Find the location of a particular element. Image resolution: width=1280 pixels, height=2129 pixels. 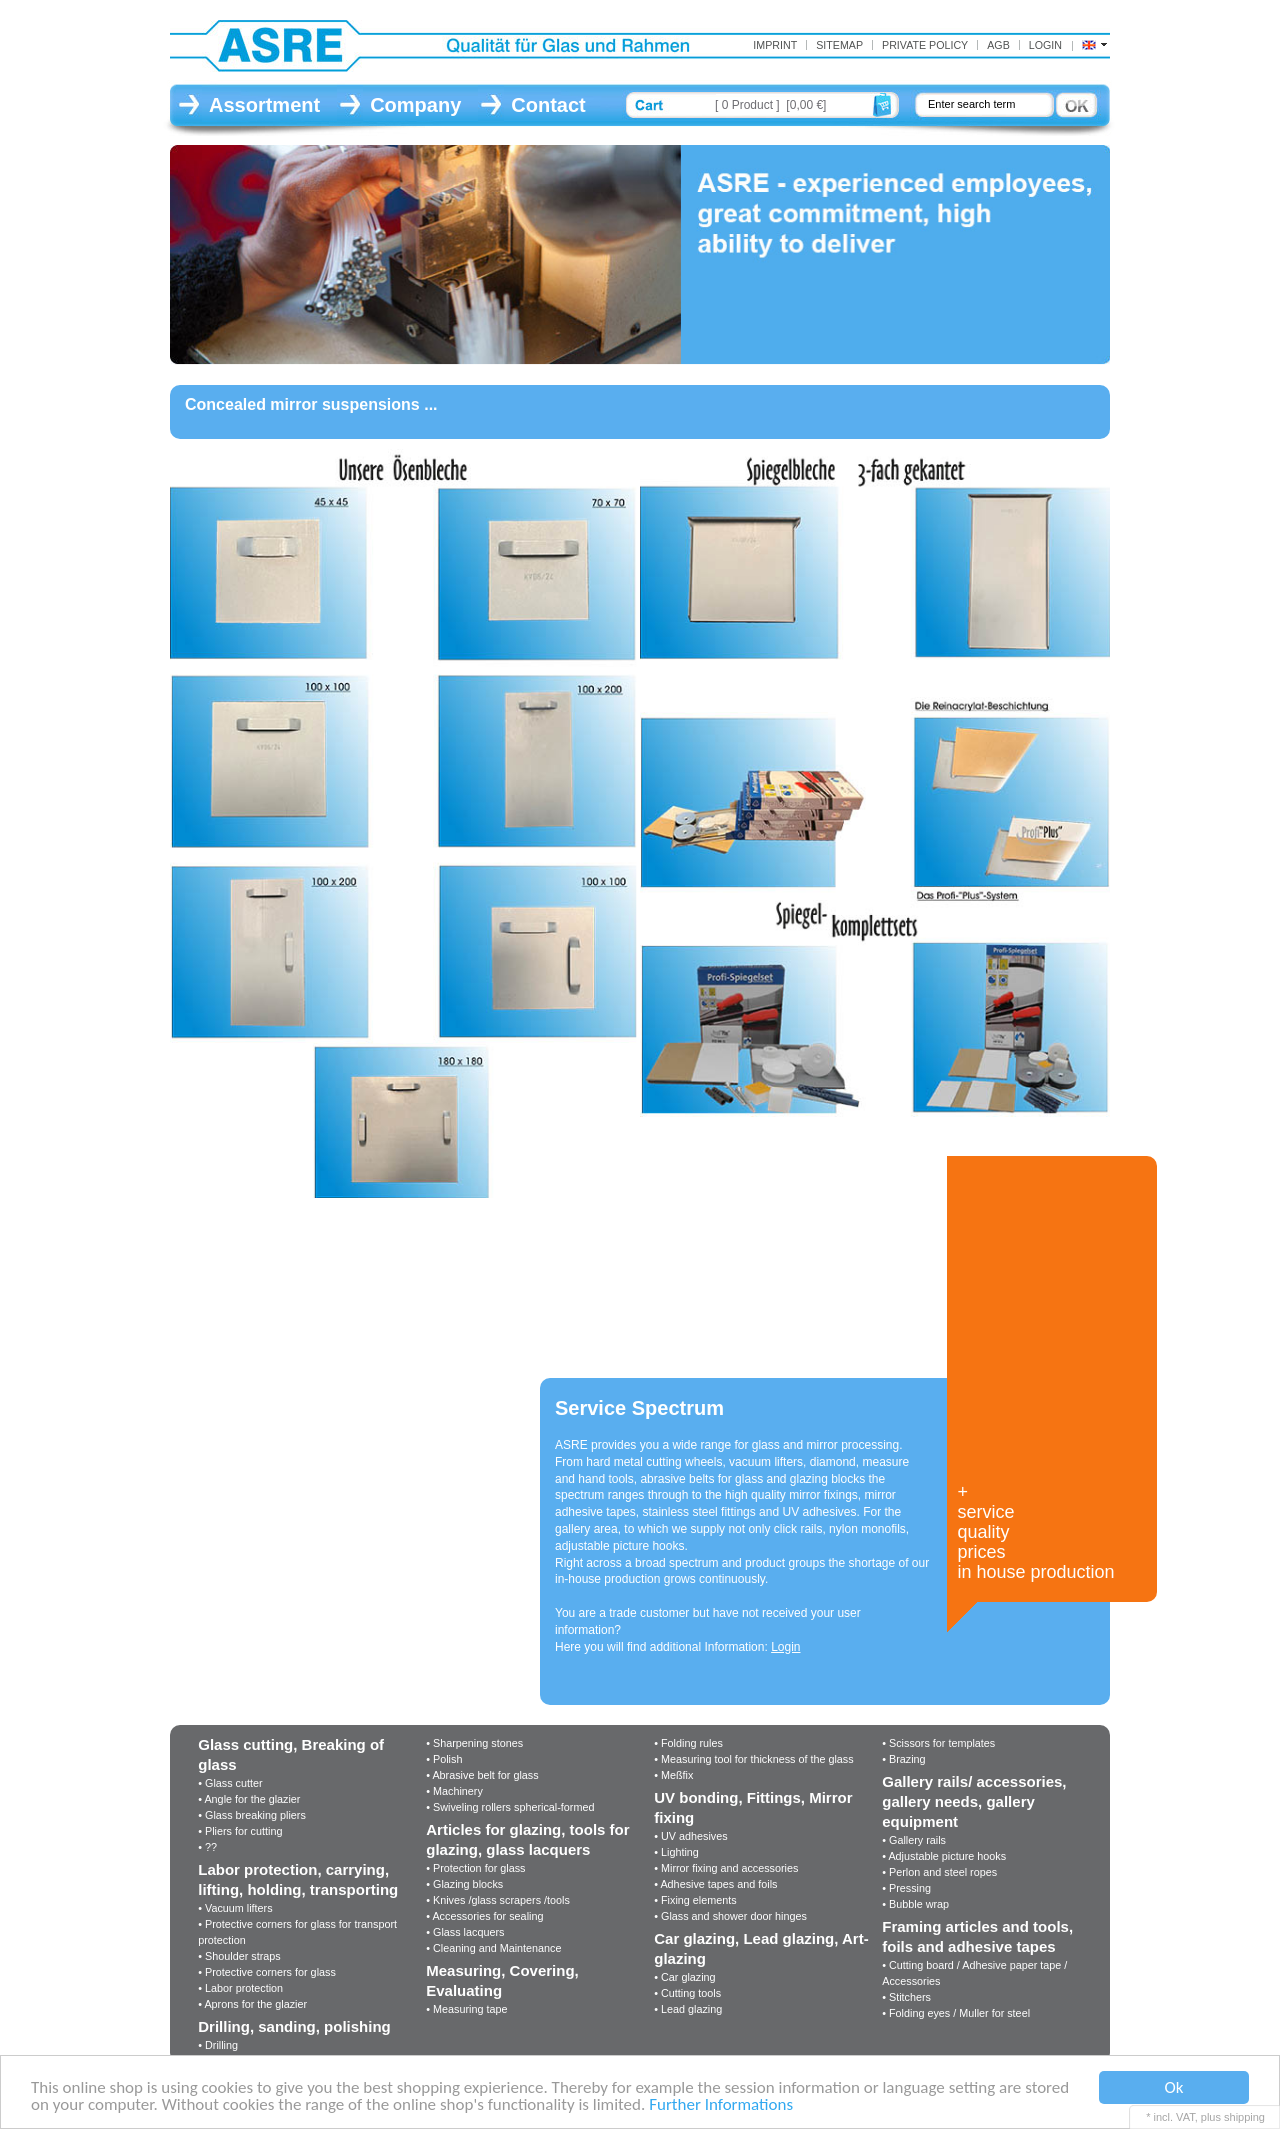

Labor protection, carrying, lifting, holding, transporting is located at coordinates (298, 1879).